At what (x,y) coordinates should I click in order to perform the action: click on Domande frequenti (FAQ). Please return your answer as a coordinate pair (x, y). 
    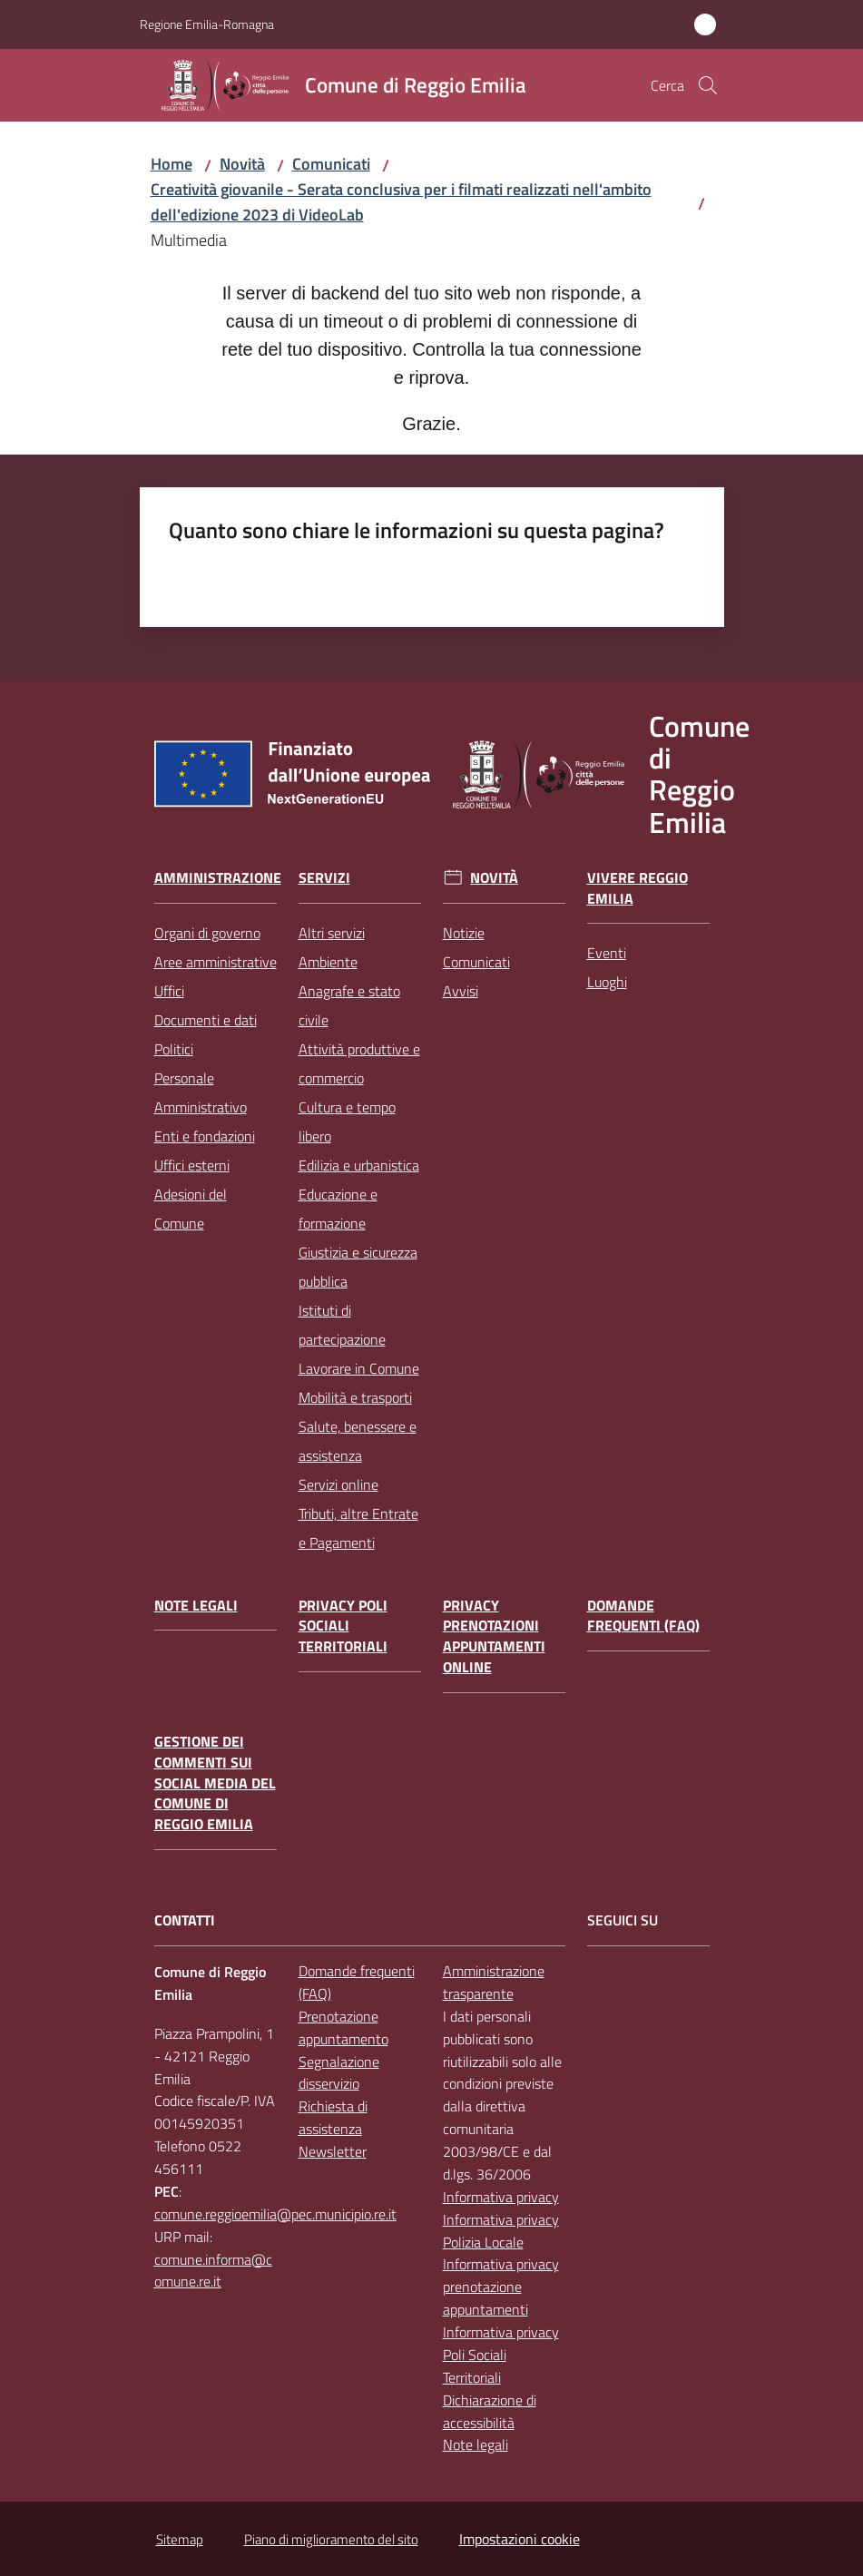
    Looking at the image, I should click on (643, 1616).